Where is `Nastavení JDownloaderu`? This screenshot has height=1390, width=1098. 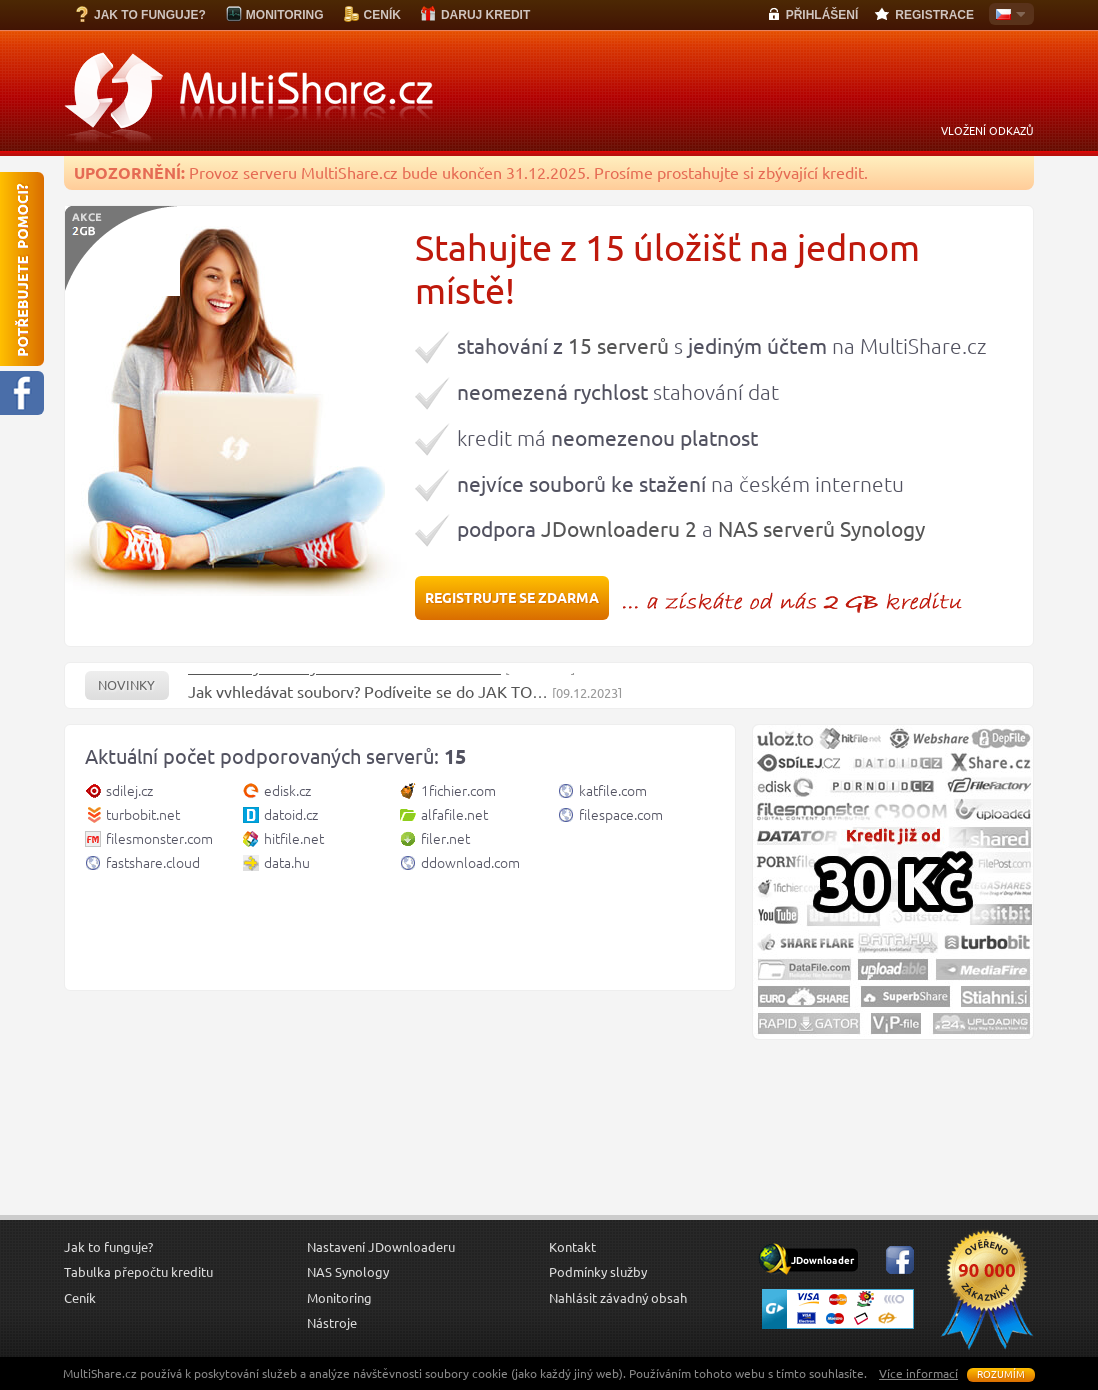 Nastavení JDownloaderu is located at coordinates (381, 1247).